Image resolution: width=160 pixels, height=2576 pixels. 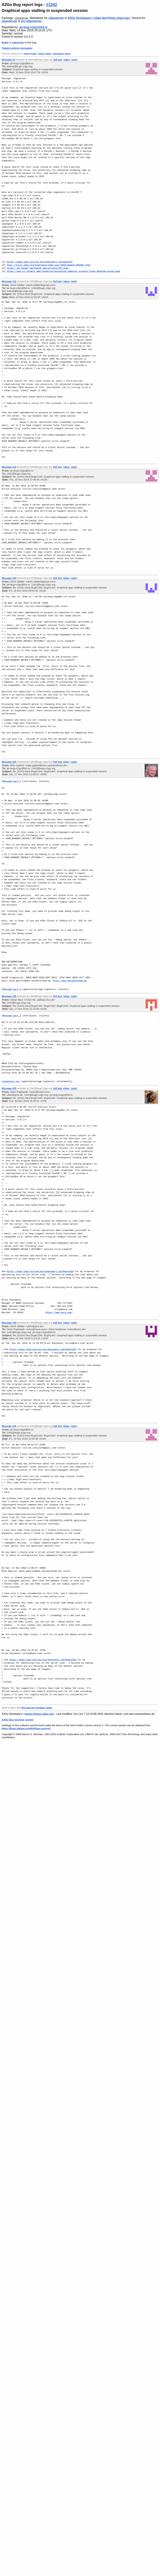 I want to click on subscribe, so click(x=18, y=42).